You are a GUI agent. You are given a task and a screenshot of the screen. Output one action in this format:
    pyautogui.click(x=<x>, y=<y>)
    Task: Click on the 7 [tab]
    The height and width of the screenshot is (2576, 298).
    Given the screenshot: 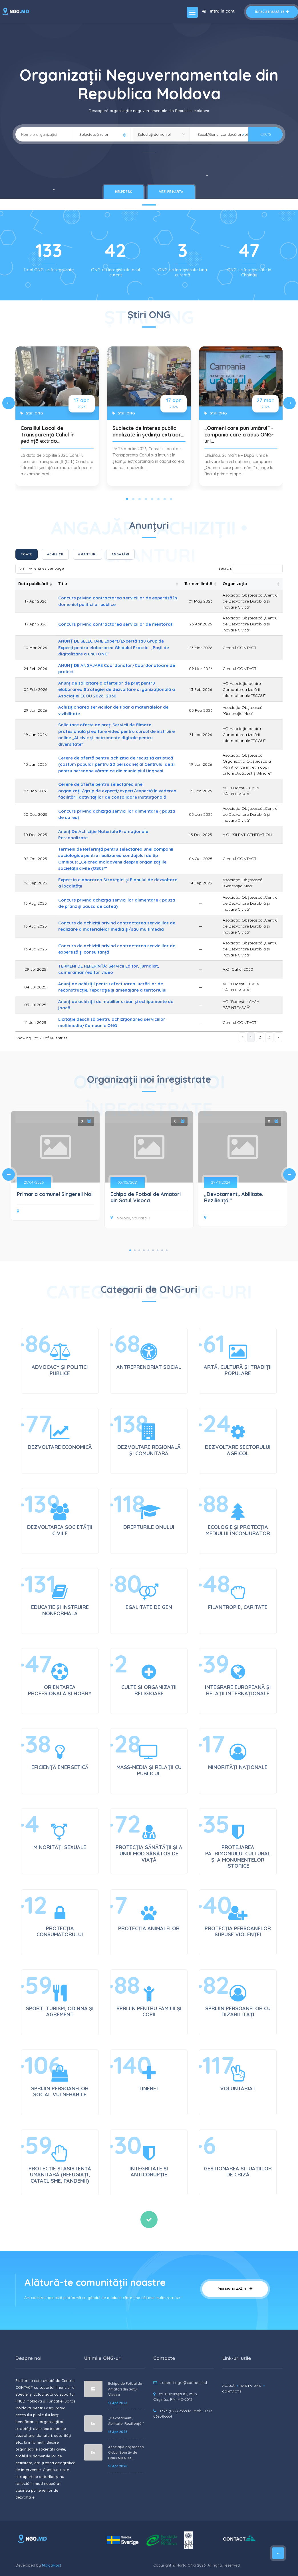 What is the action you would take?
    pyautogui.click(x=157, y=1250)
    